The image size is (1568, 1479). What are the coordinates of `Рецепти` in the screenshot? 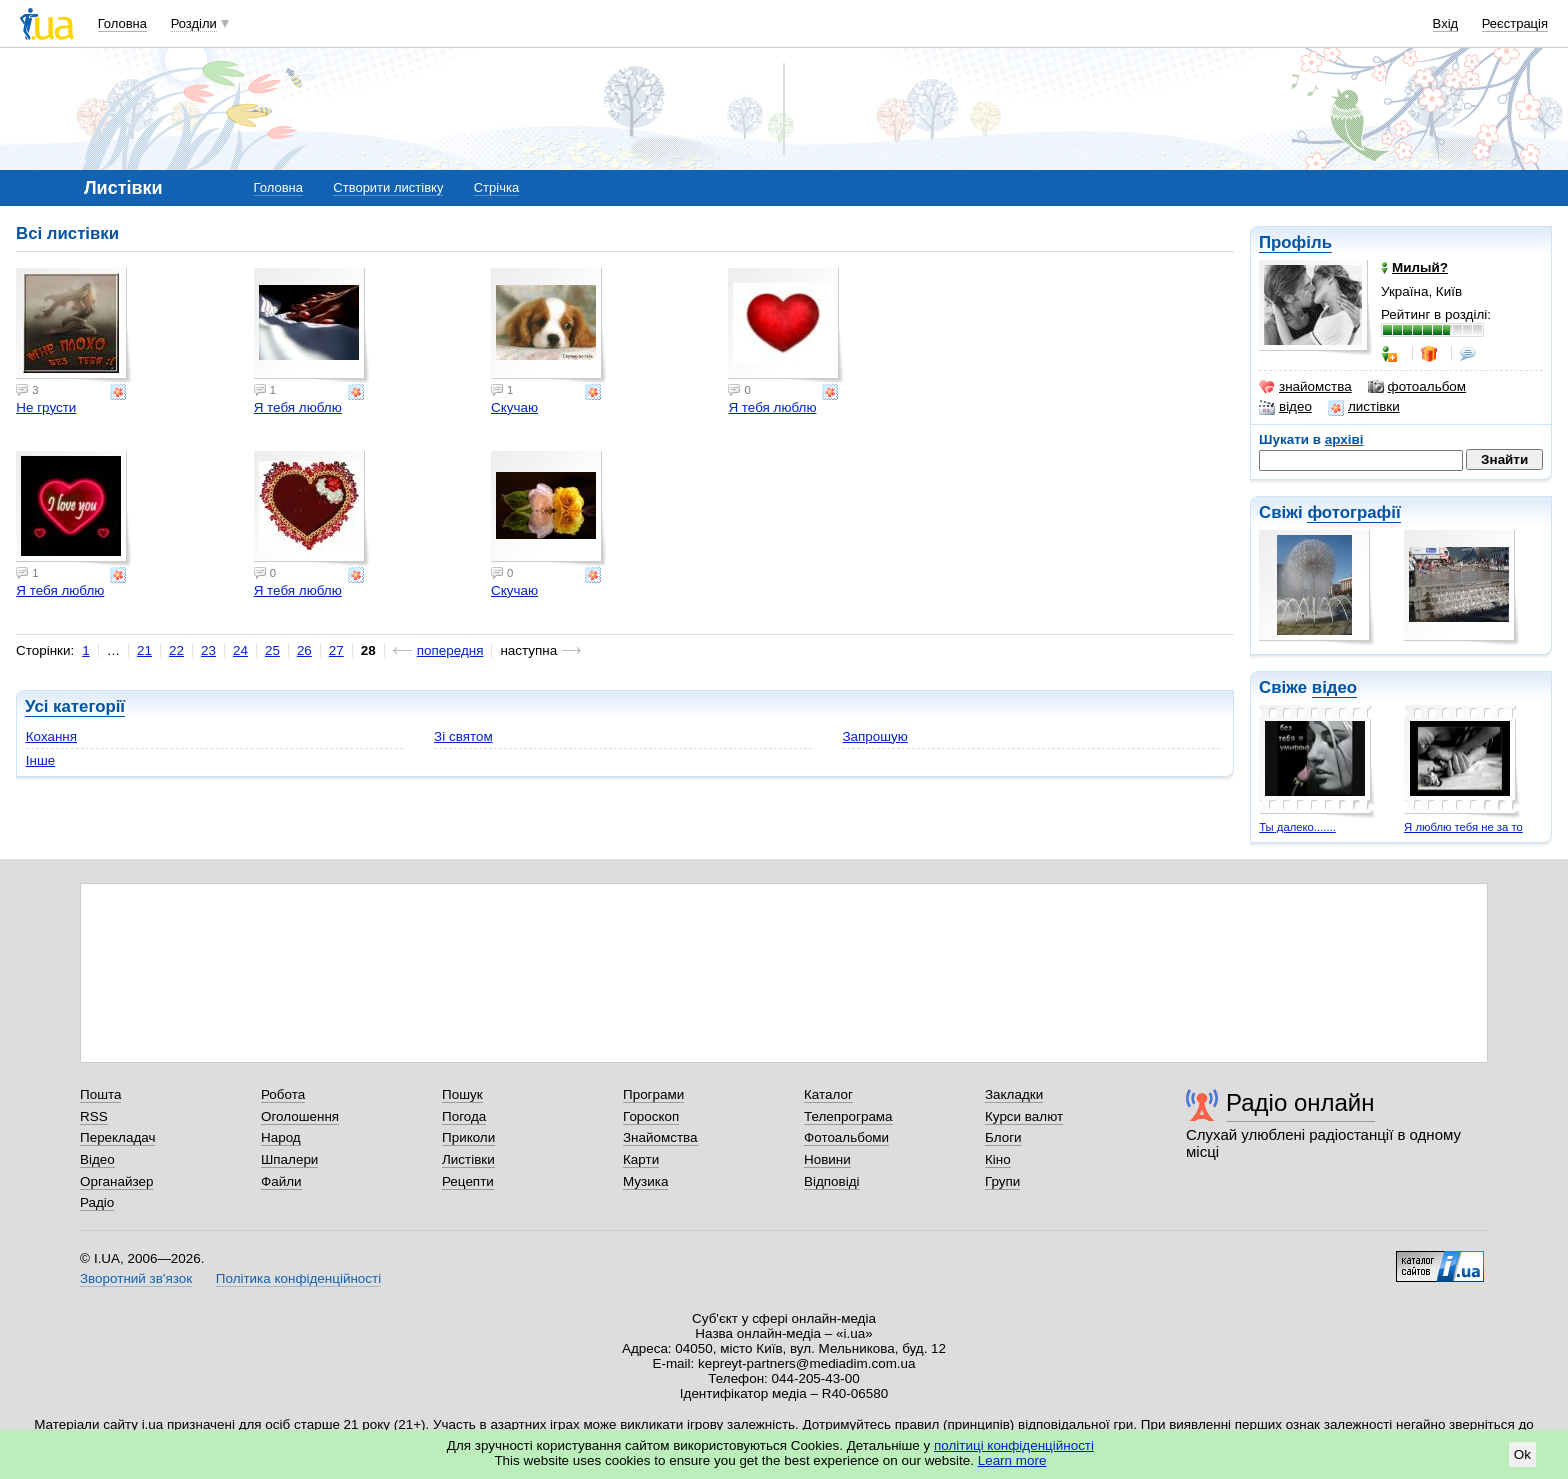 It's located at (468, 1181).